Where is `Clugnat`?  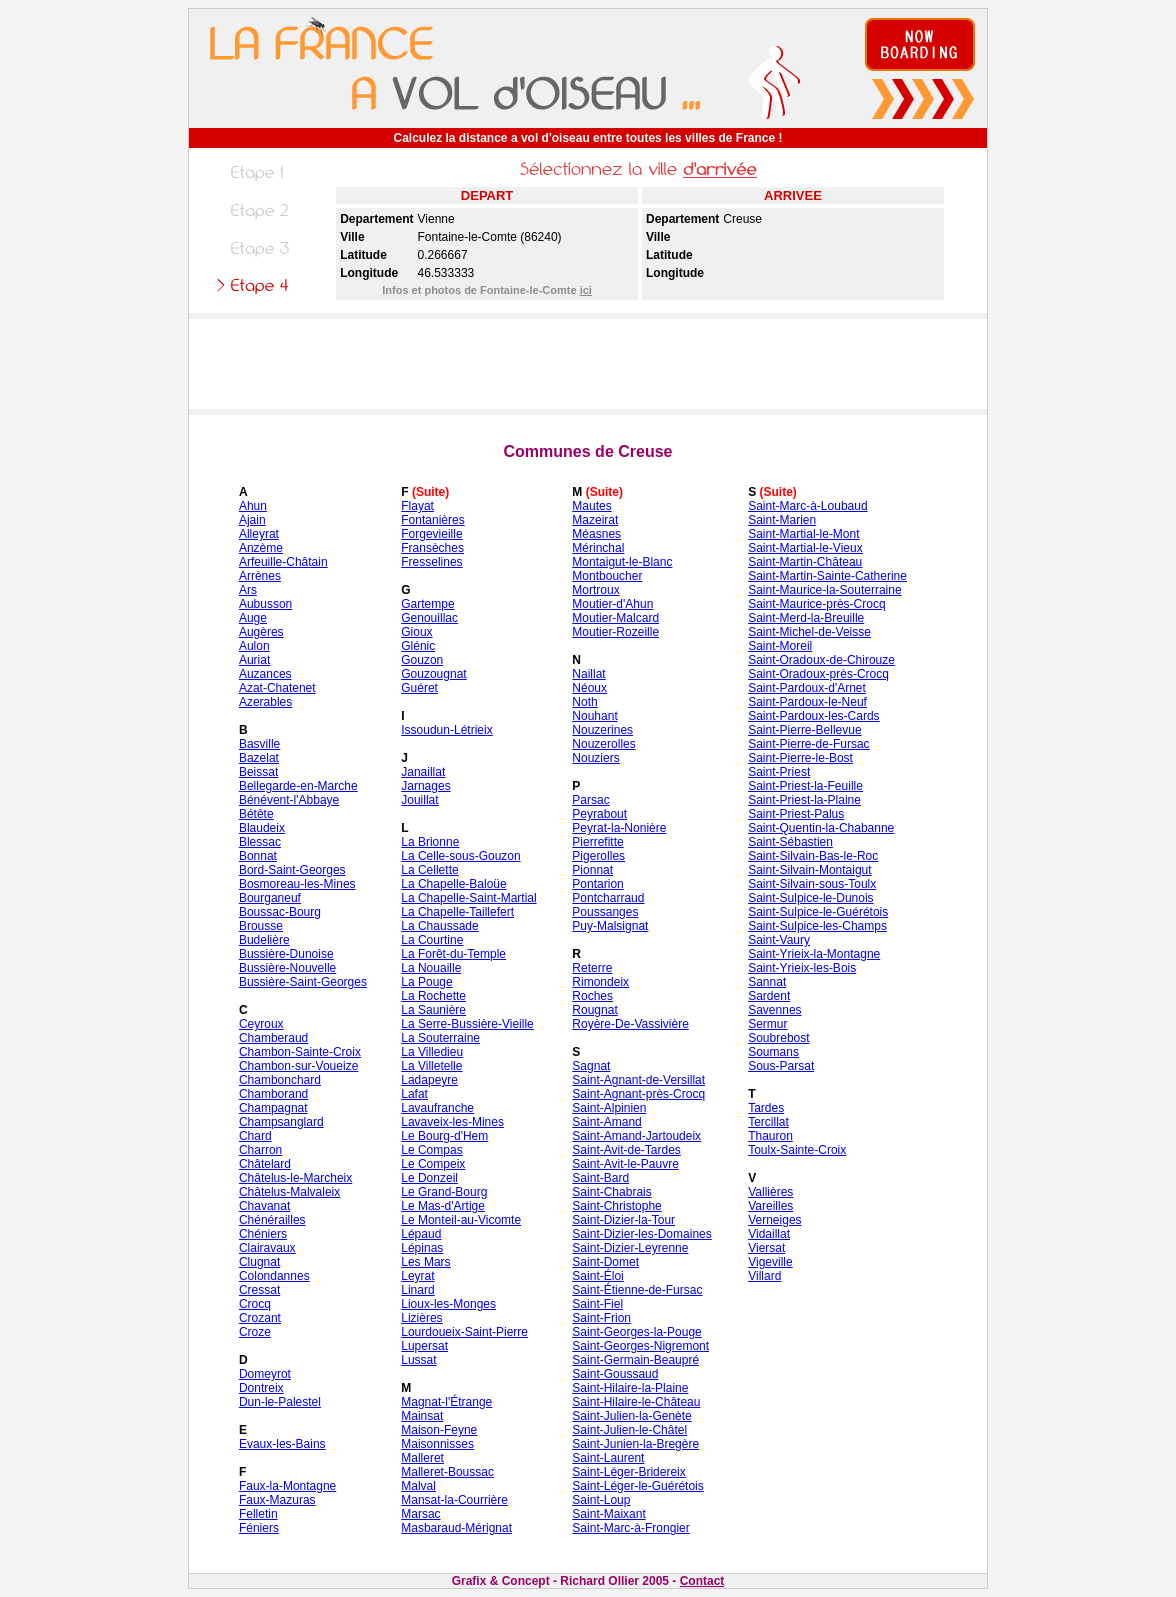
Clugnat is located at coordinates (259, 1262).